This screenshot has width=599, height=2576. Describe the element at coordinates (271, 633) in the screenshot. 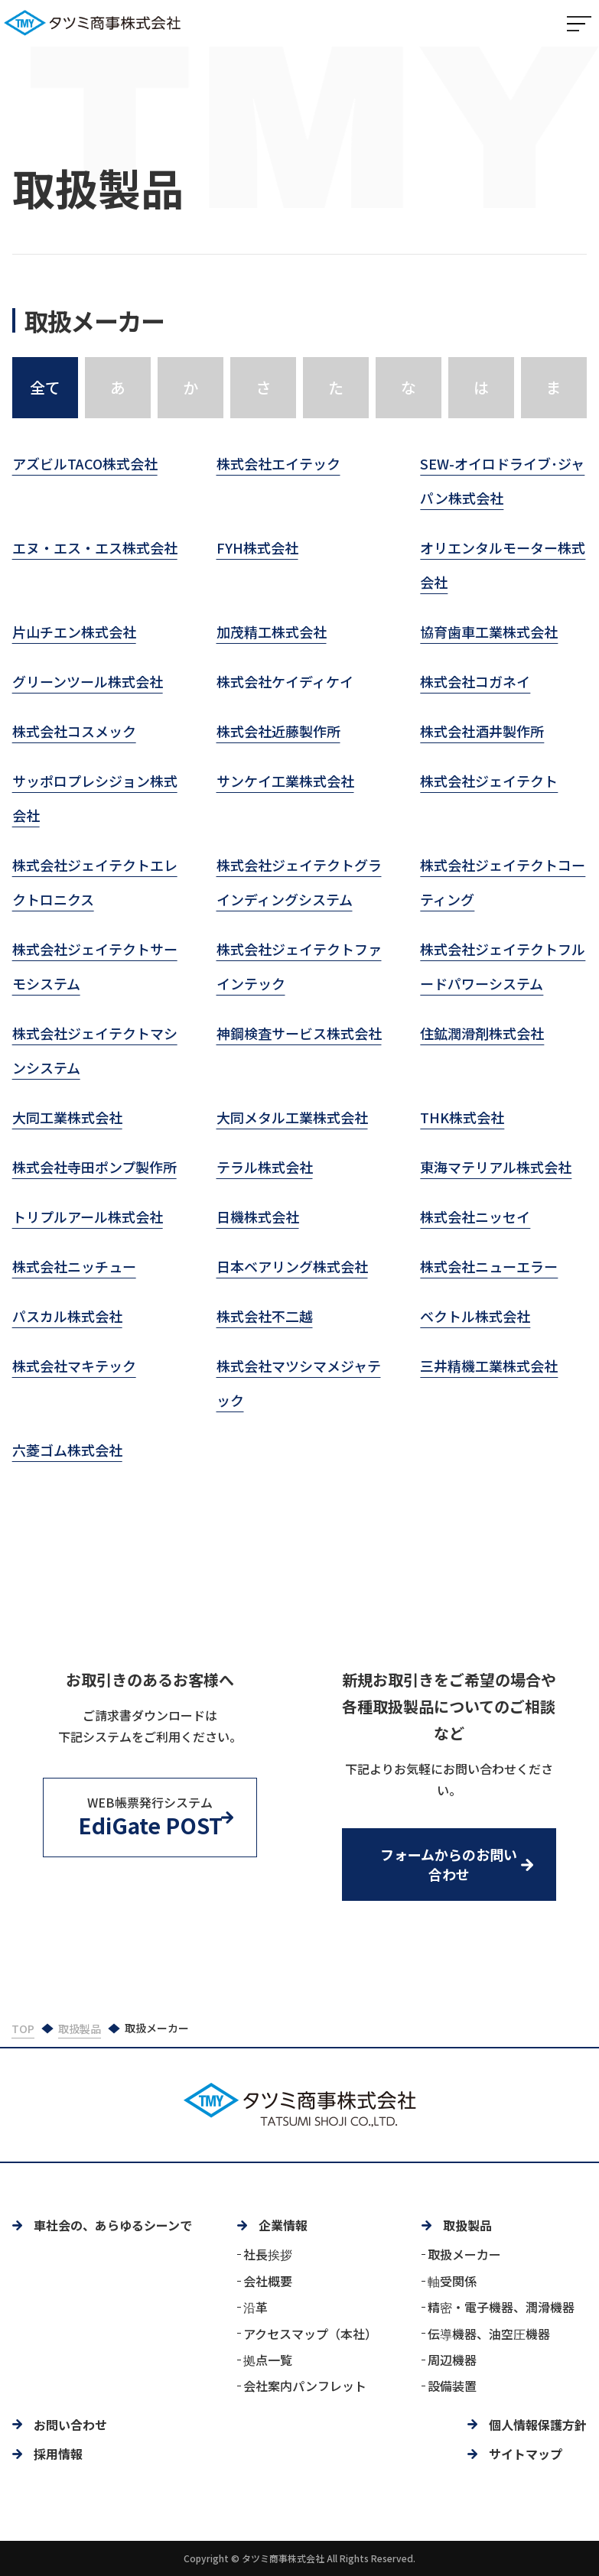

I see `加茂精工株式会社` at that location.